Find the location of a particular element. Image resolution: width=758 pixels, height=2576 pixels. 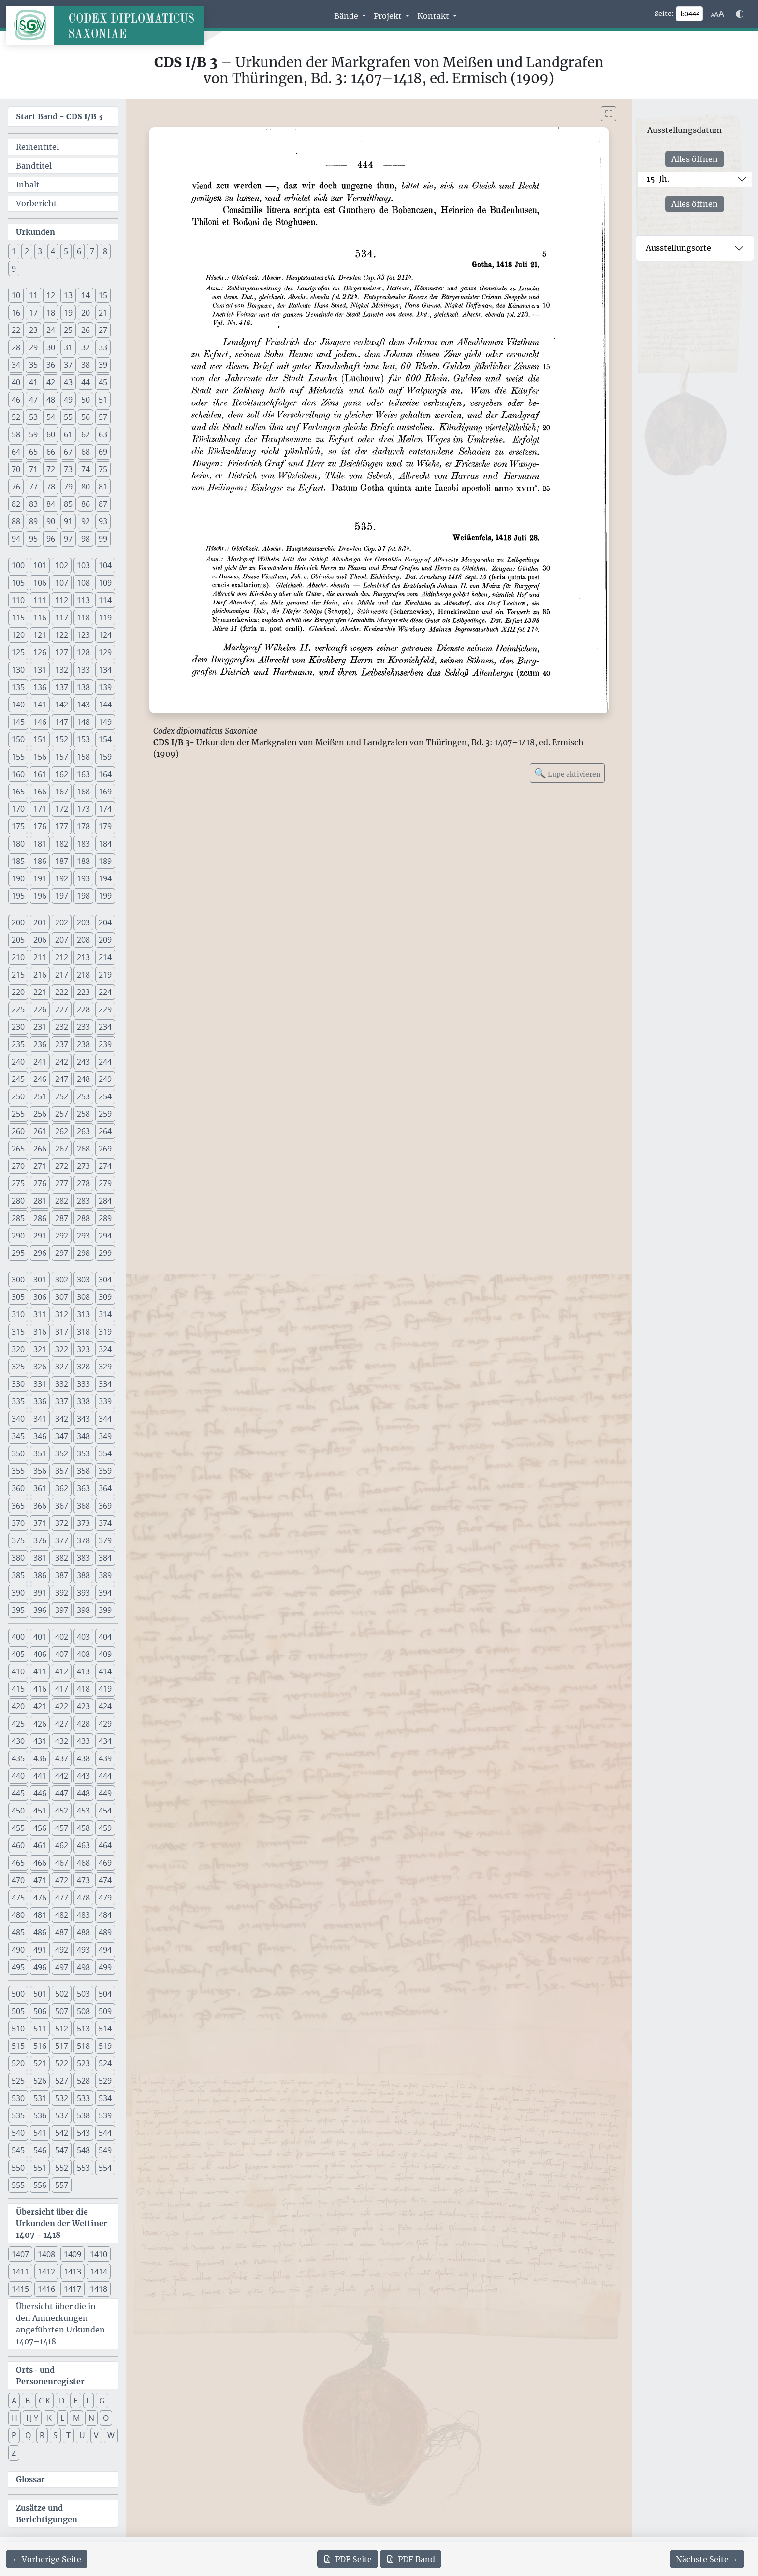

276 [button] is located at coordinates (39, 1183).